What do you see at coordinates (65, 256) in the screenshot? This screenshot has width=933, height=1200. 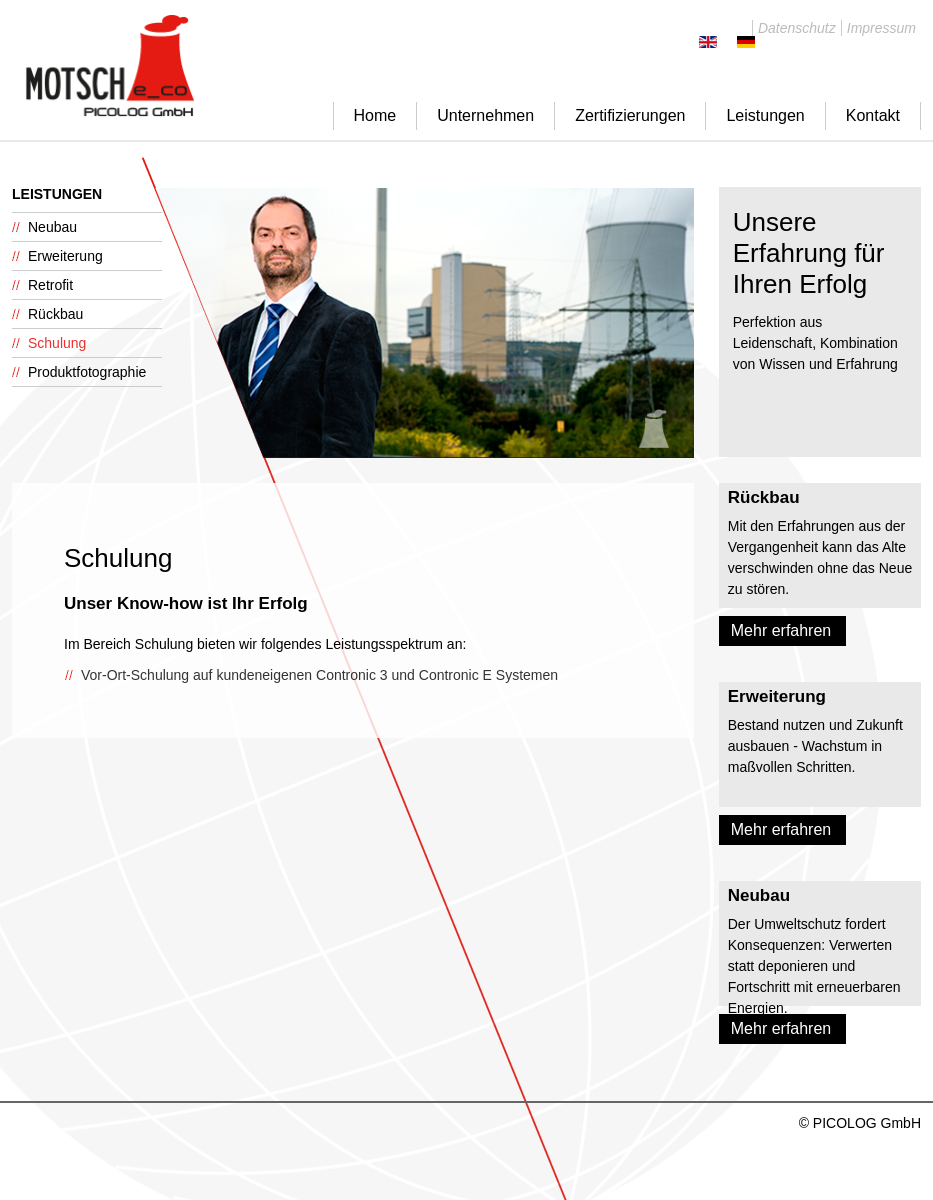 I see `Erweiterung` at bounding box center [65, 256].